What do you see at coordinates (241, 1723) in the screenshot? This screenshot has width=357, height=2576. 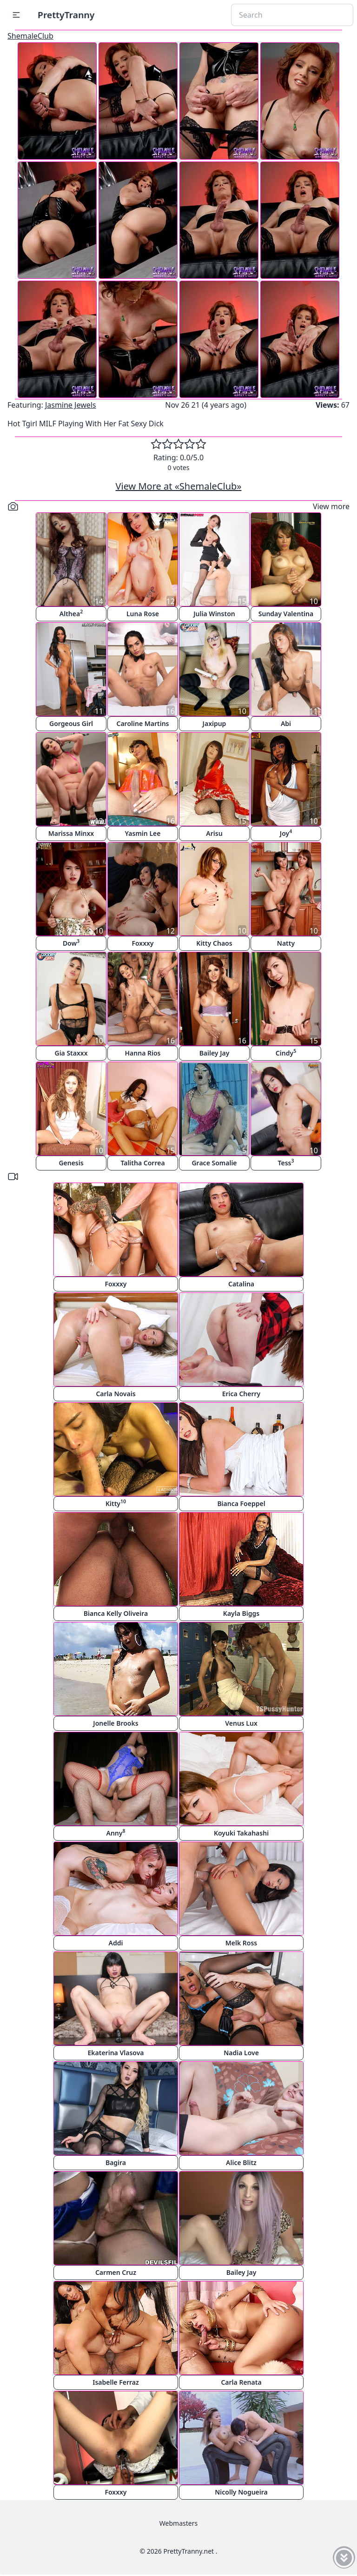 I see `Venus Lux` at bounding box center [241, 1723].